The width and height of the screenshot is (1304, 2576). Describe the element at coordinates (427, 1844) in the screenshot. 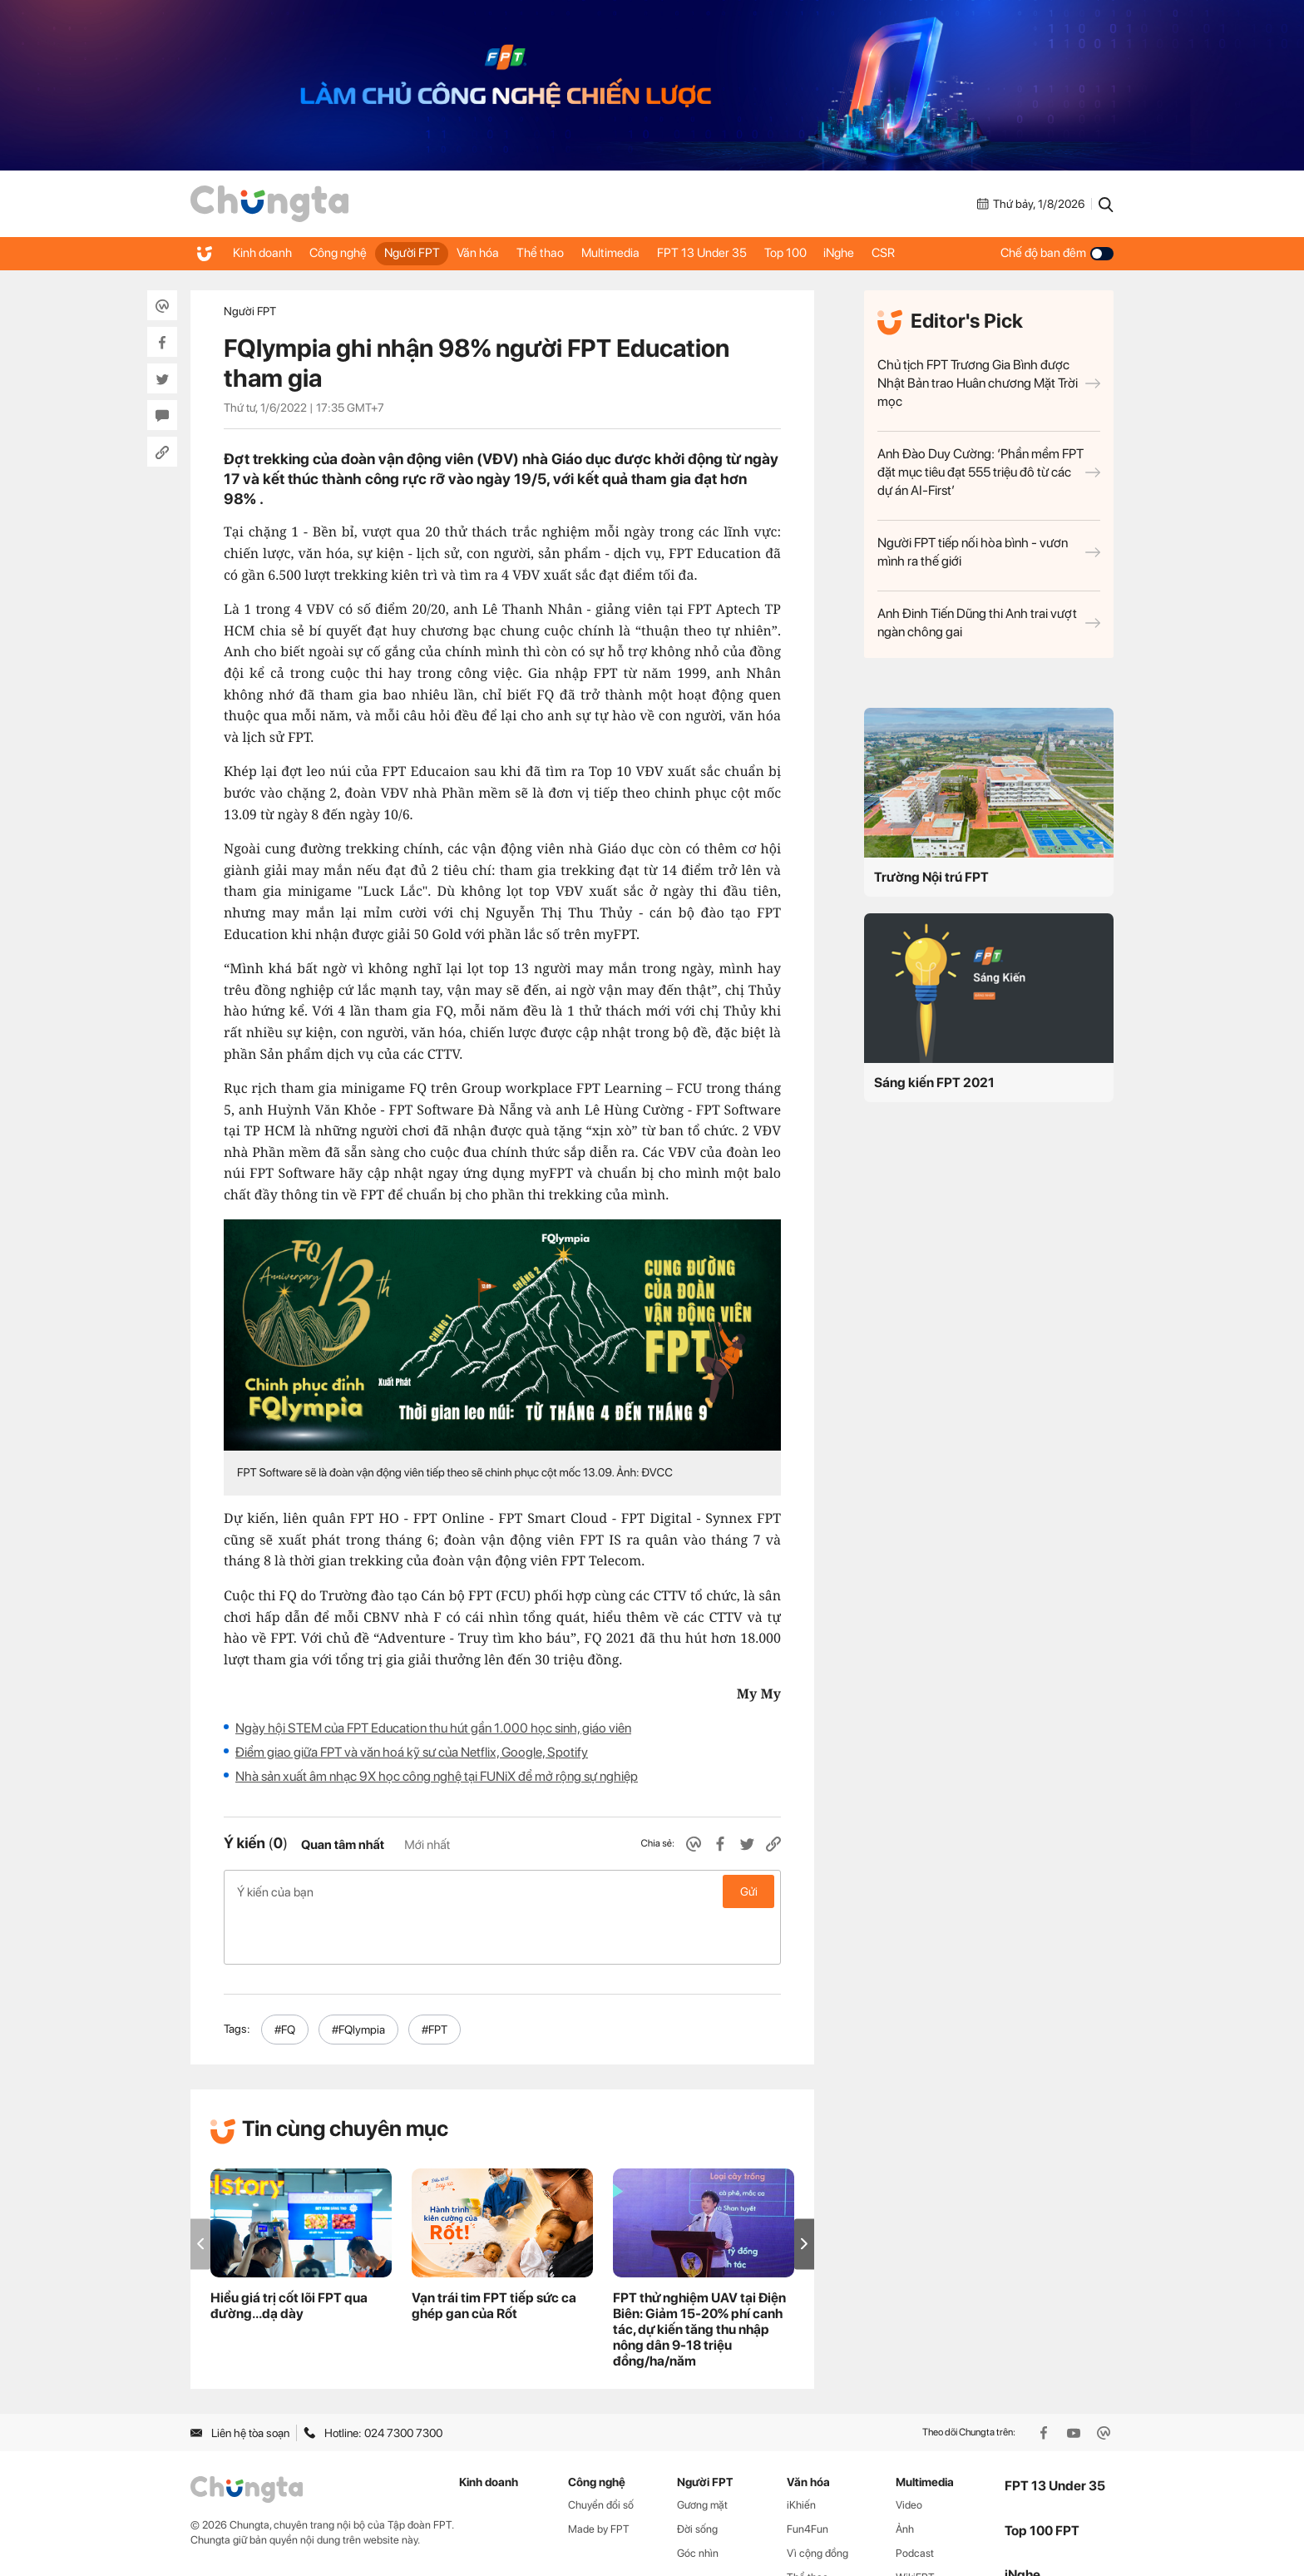

I see `Mới nhất` at that location.